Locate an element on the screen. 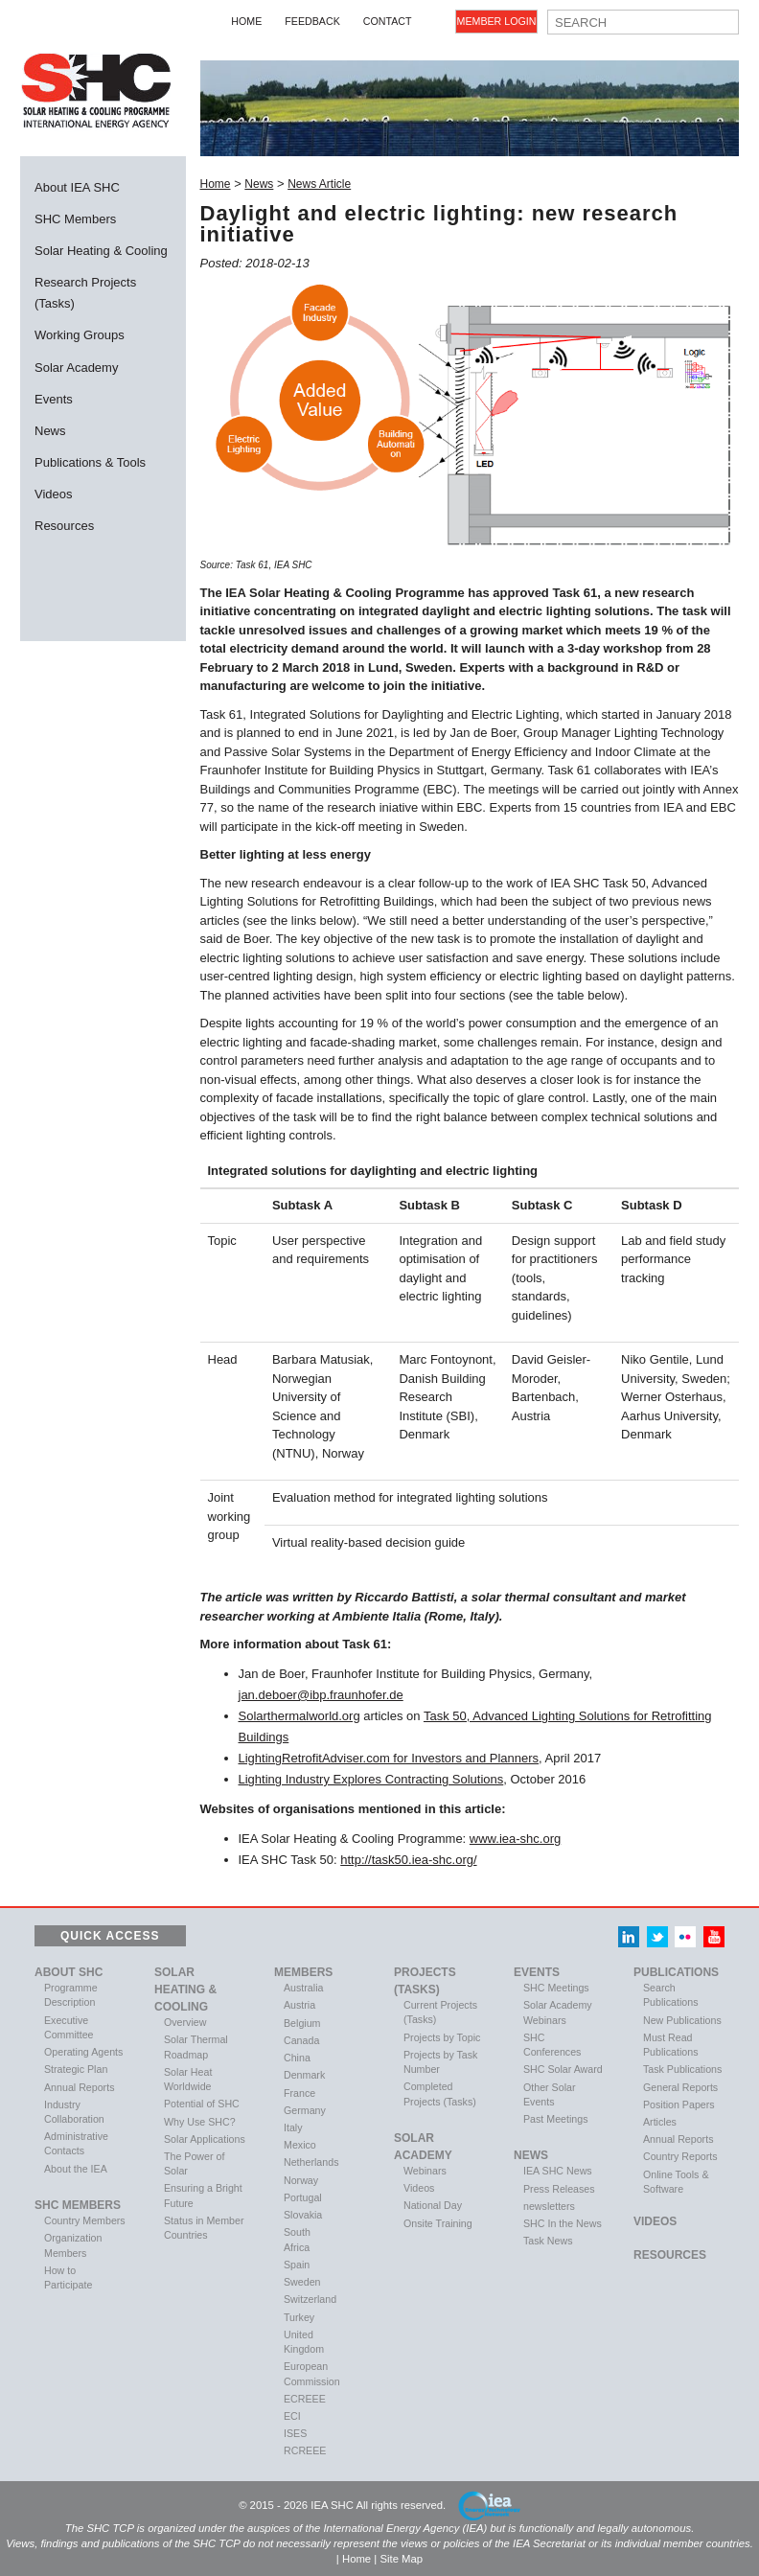 This screenshot has height=2576, width=759. Press Releases is located at coordinates (559, 2189).